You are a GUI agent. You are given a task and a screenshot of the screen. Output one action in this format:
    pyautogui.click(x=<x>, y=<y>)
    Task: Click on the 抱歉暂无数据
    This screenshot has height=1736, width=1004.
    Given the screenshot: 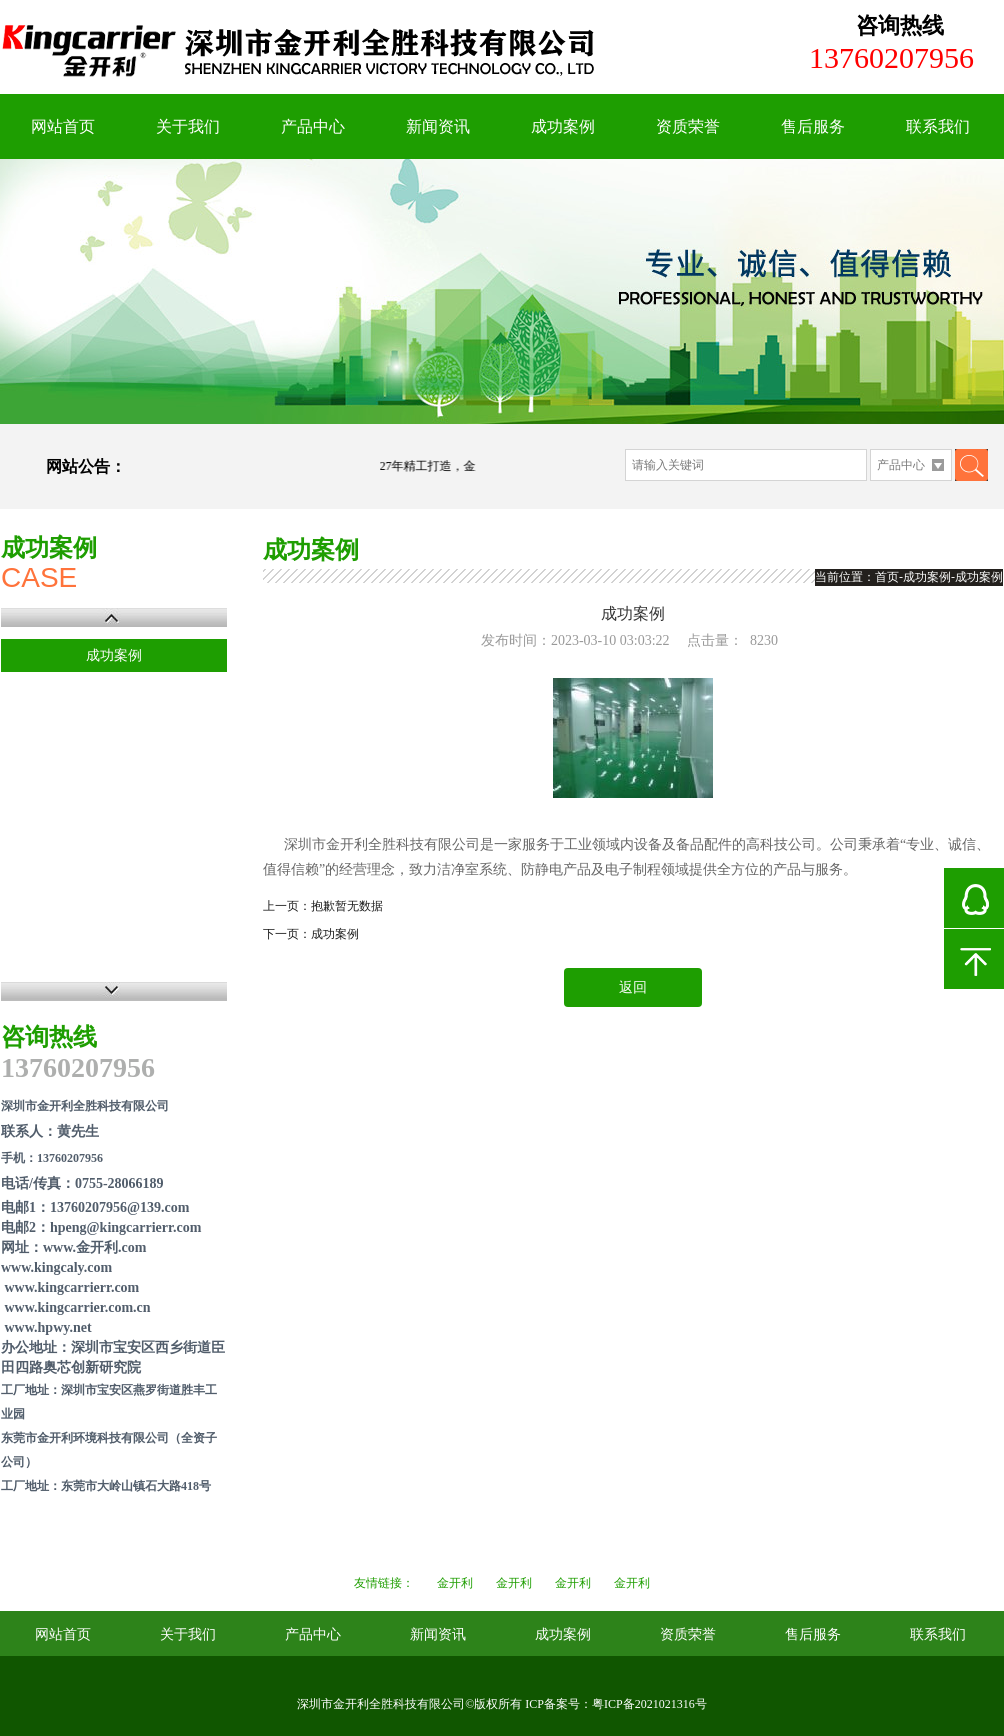 What is the action you would take?
    pyautogui.click(x=347, y=906)
    